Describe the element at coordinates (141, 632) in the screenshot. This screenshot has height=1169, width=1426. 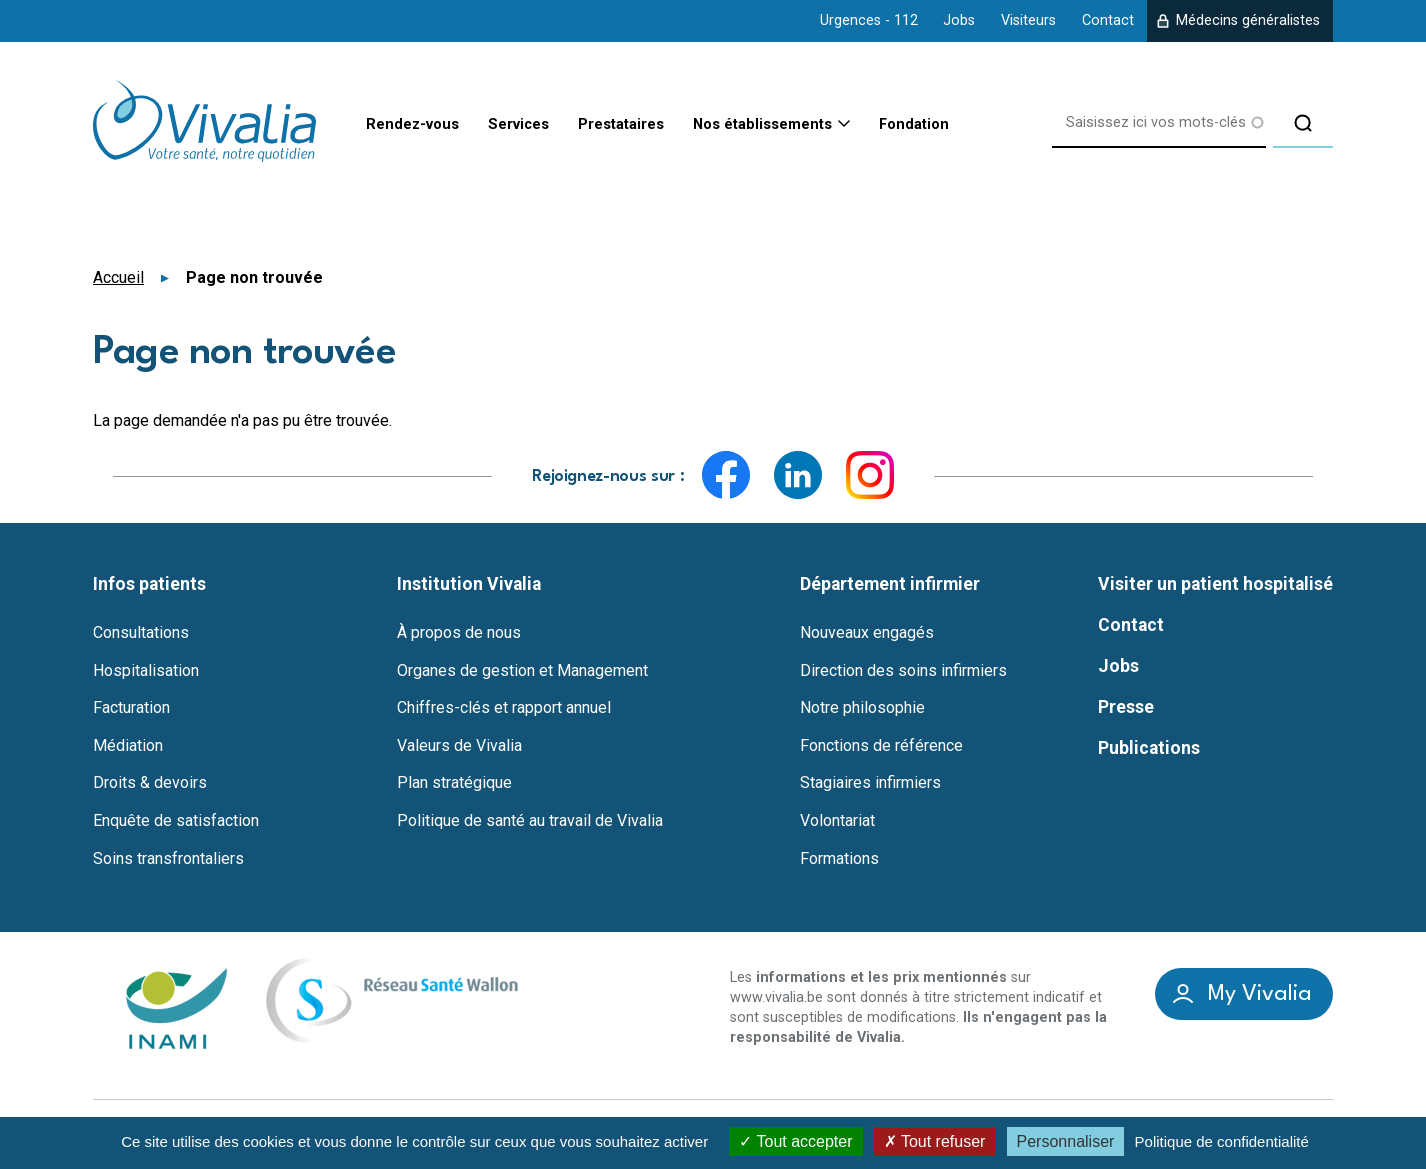
I see `Consultations` at that location.